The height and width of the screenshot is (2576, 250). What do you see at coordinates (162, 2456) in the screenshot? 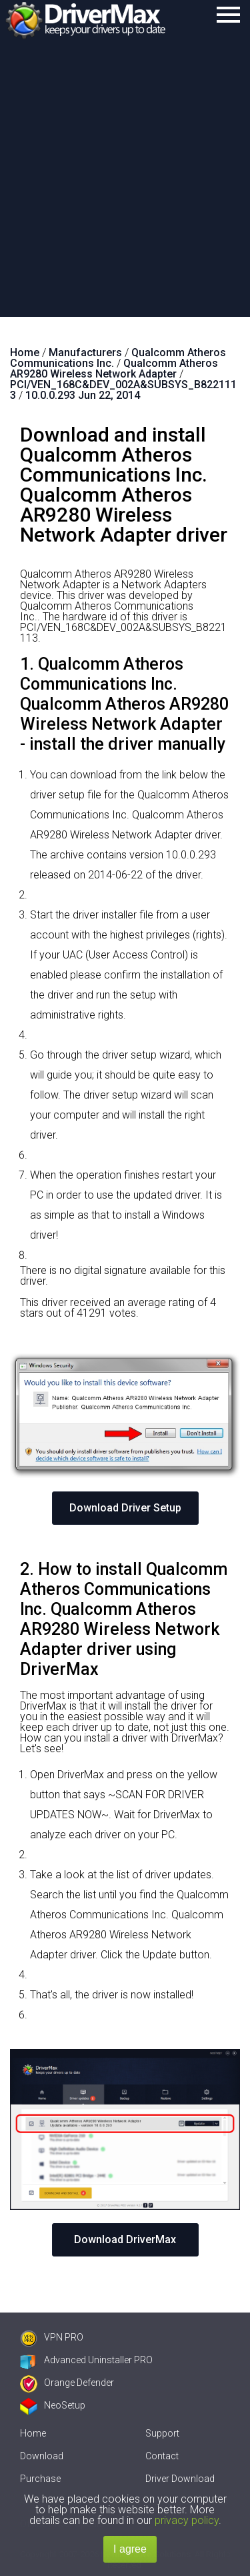
I see `Contact` at bounding box center [162, 2456].